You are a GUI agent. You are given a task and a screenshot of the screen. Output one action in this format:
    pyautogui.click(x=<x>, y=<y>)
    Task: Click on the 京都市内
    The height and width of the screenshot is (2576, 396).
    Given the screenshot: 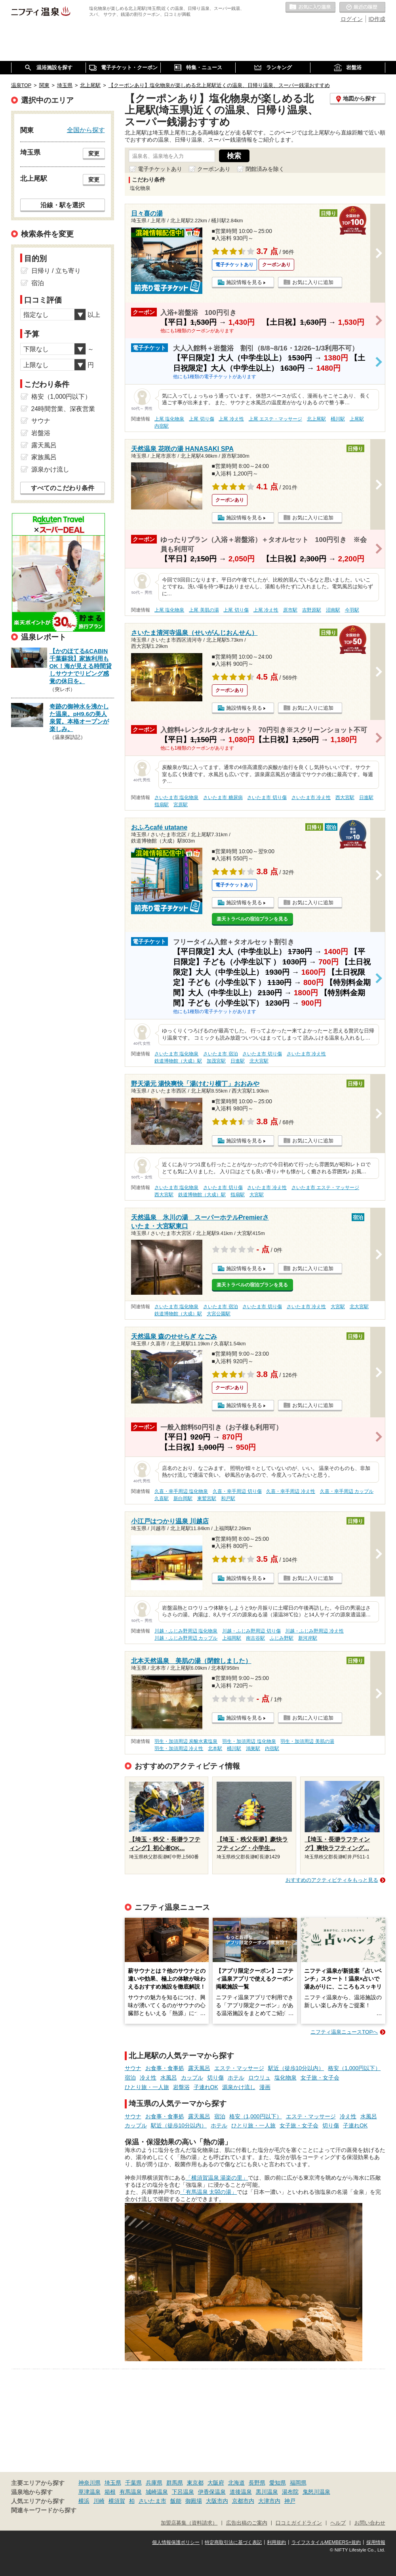 What is the action you would take?
    pyautogui.click(x=243, y=2501)
    